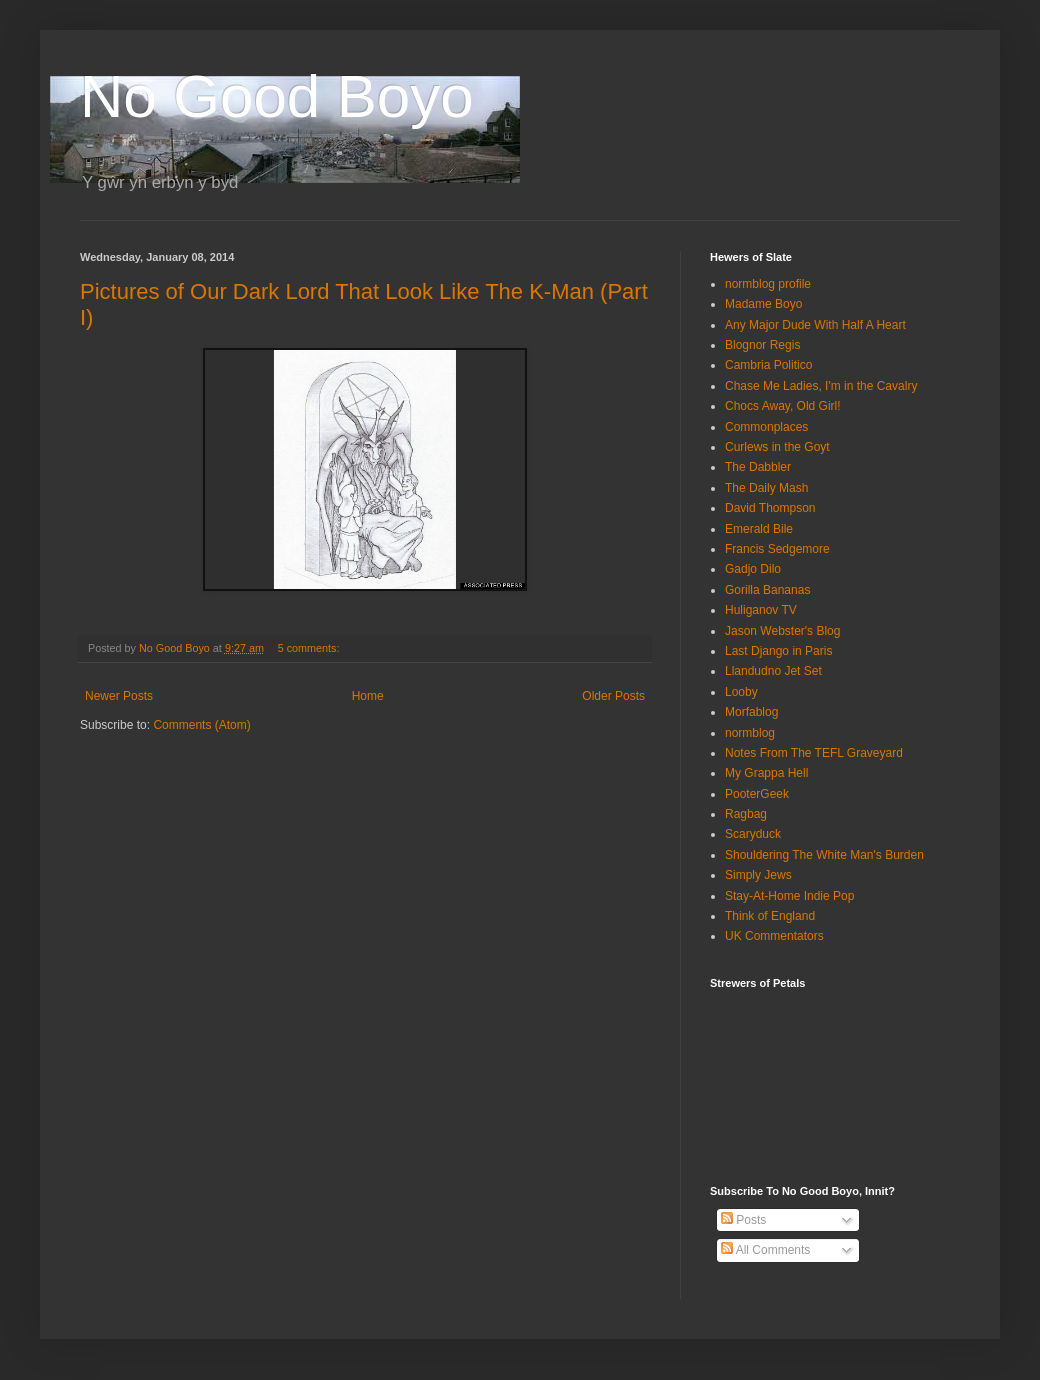  I want to click on Morfablog, so click(751, 712).